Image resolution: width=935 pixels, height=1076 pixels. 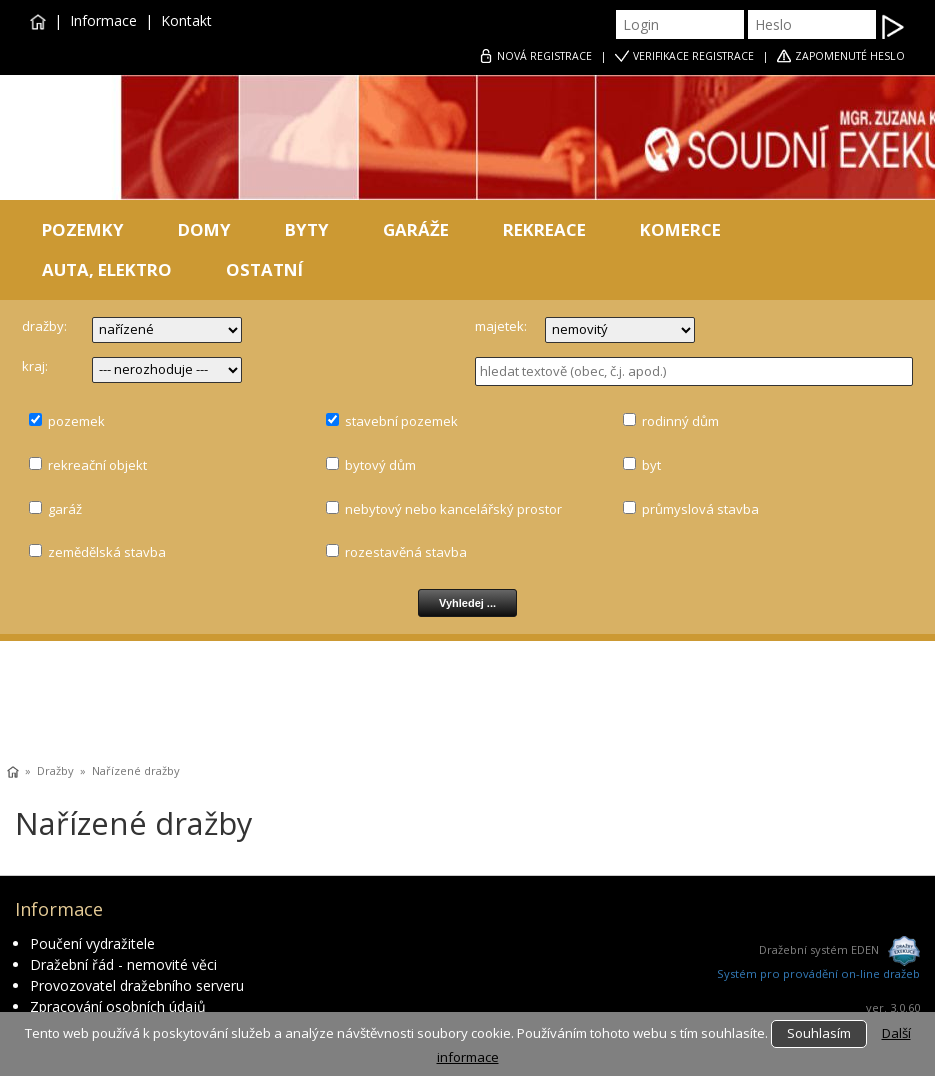 What do you see at coordinates (65, 509) in the screenshot?
I see `garáž` at bounding box center [65, 509].